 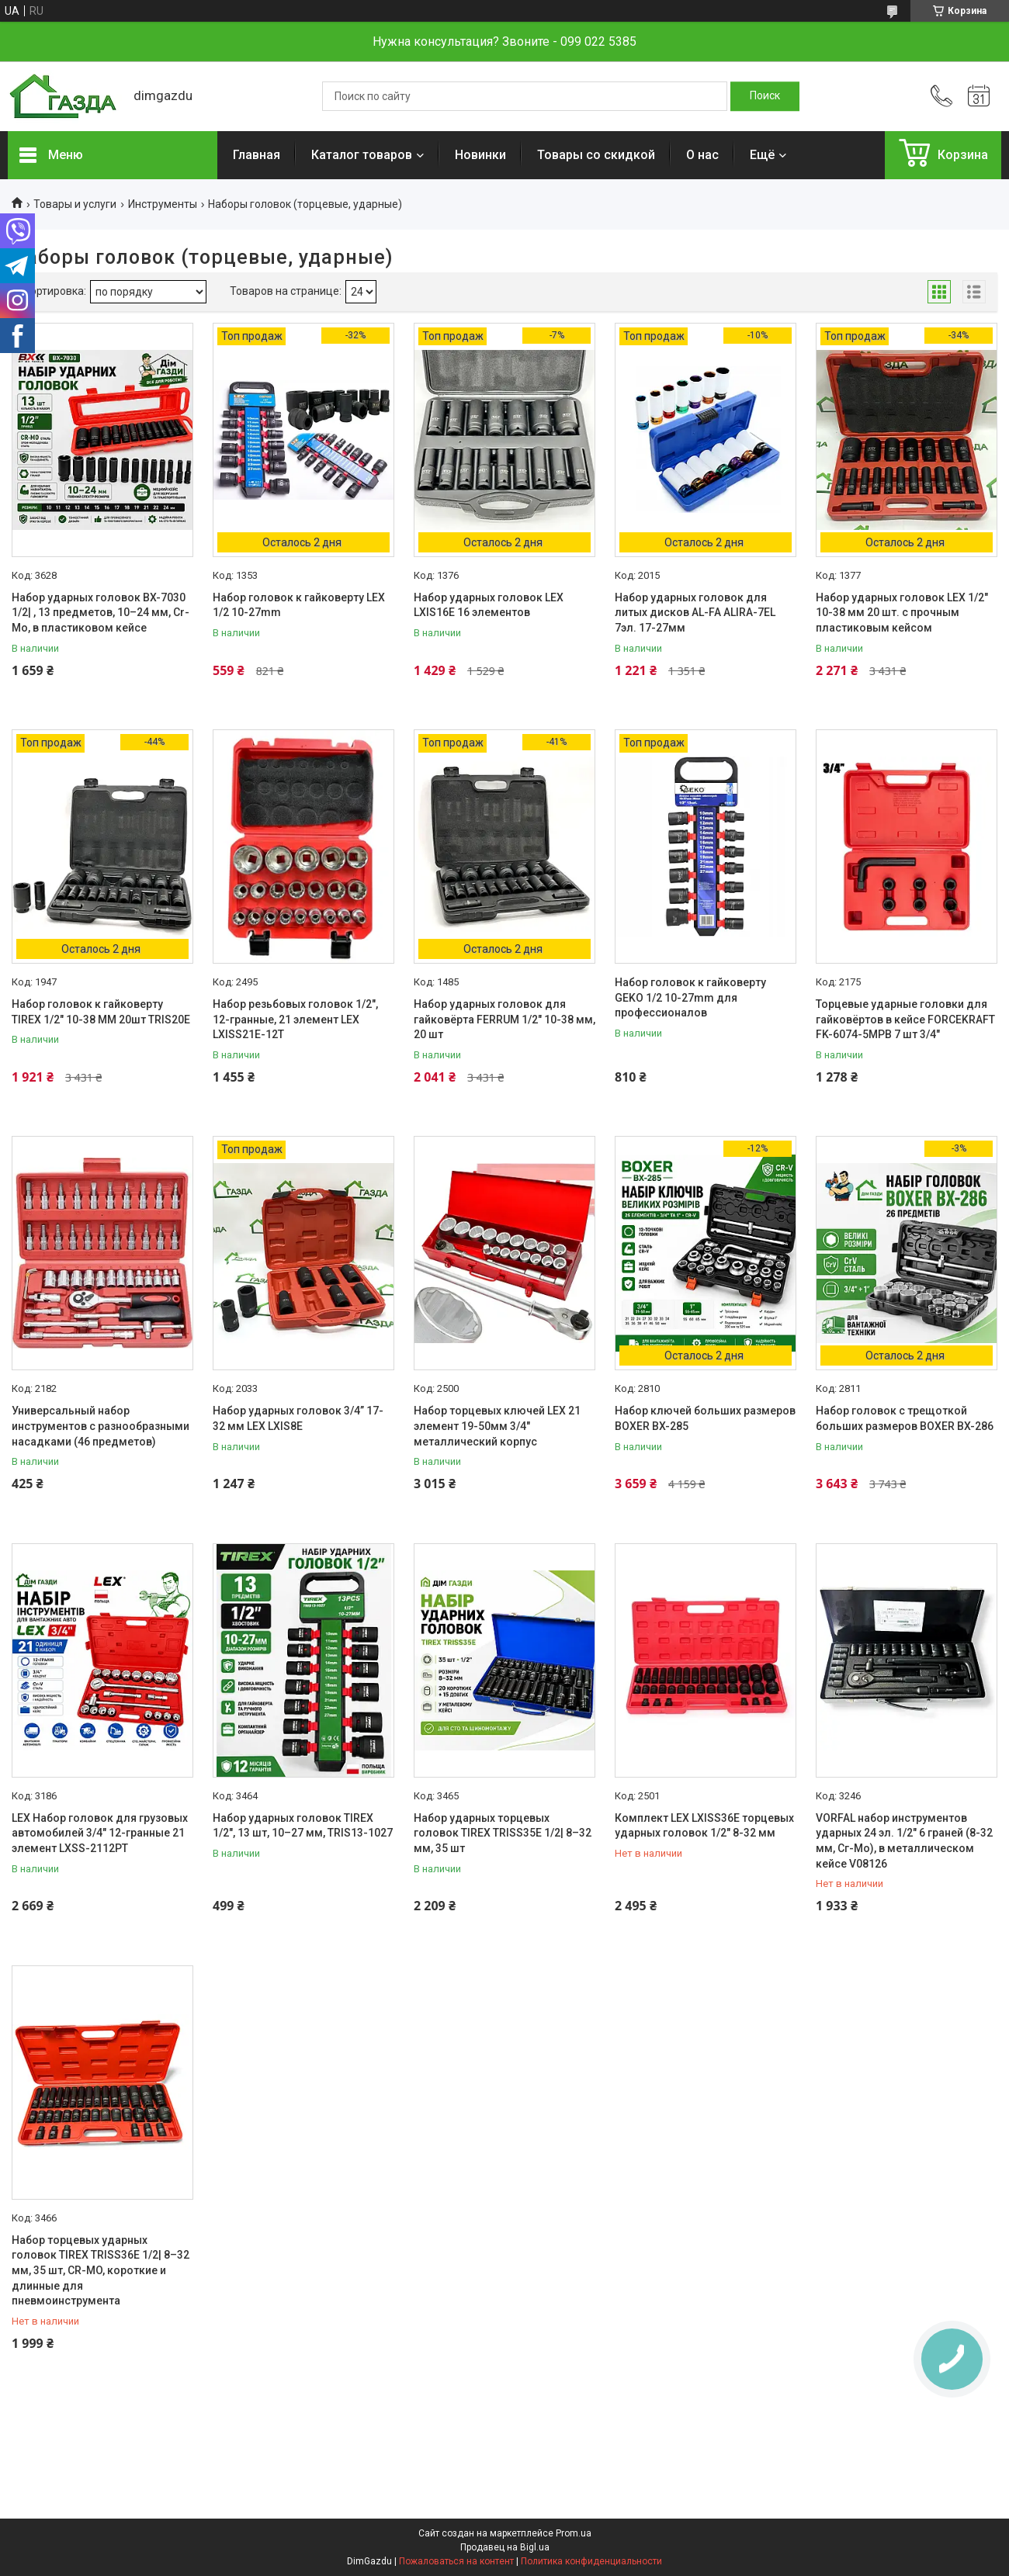 What do you see at coordinates (596, 154) in the screenshot?
I see `Товары со скидкой` at bounding box center [596, 154].